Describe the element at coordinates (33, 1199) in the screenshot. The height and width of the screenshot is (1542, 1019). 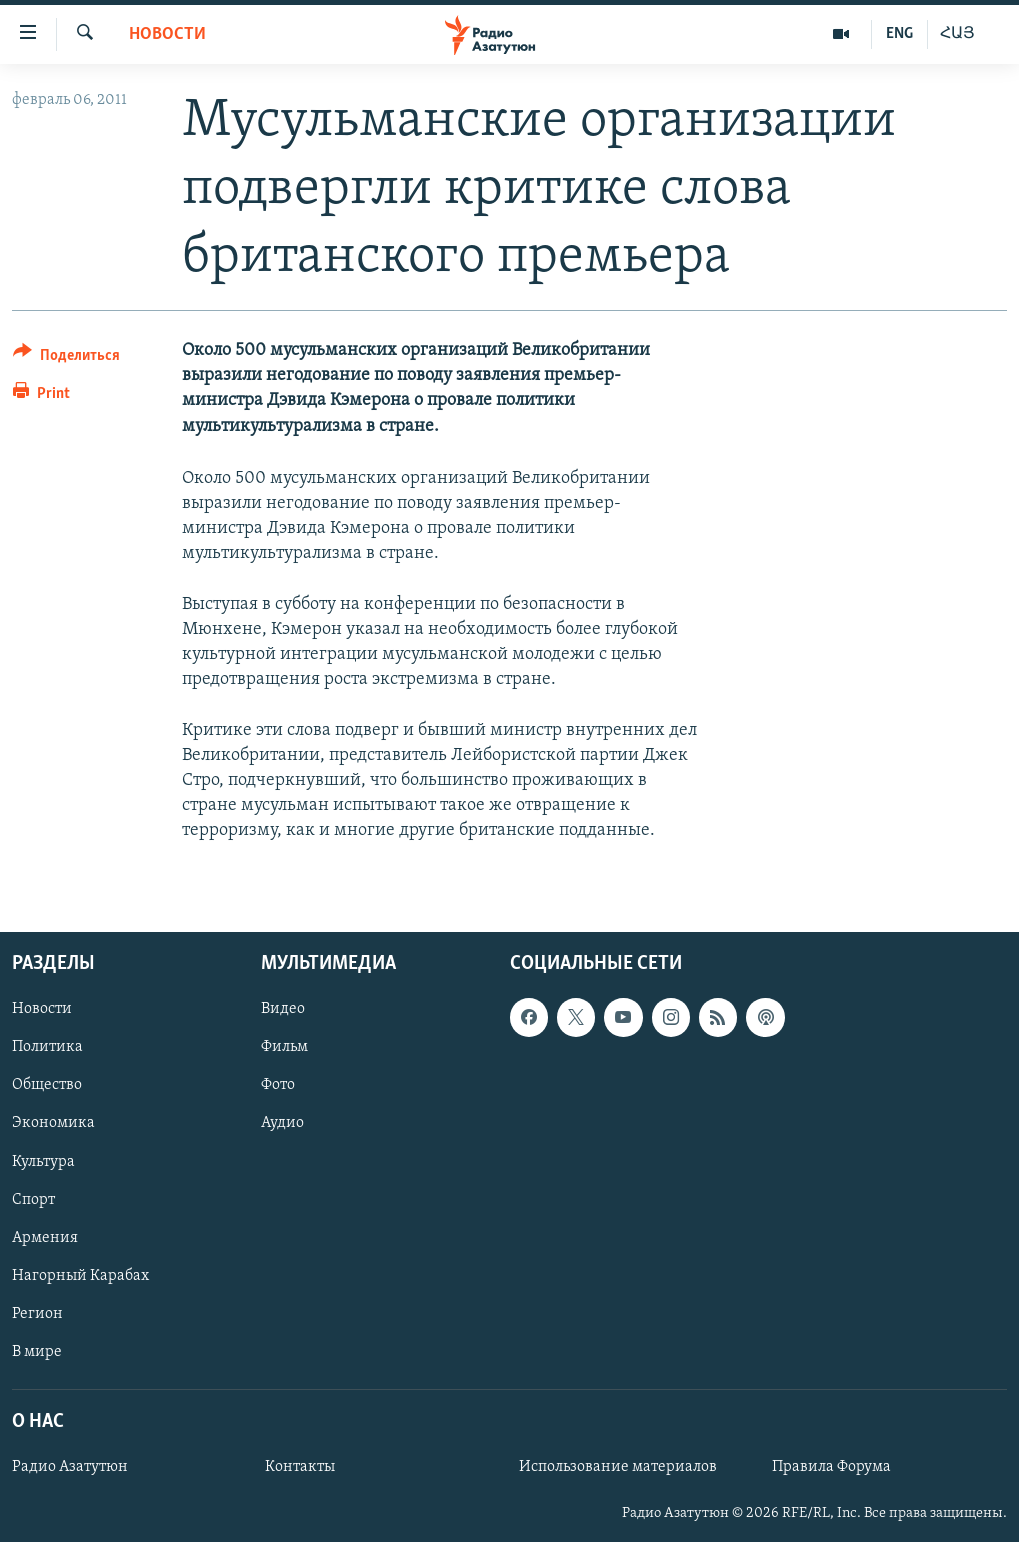
I see `Спорт` at that location.